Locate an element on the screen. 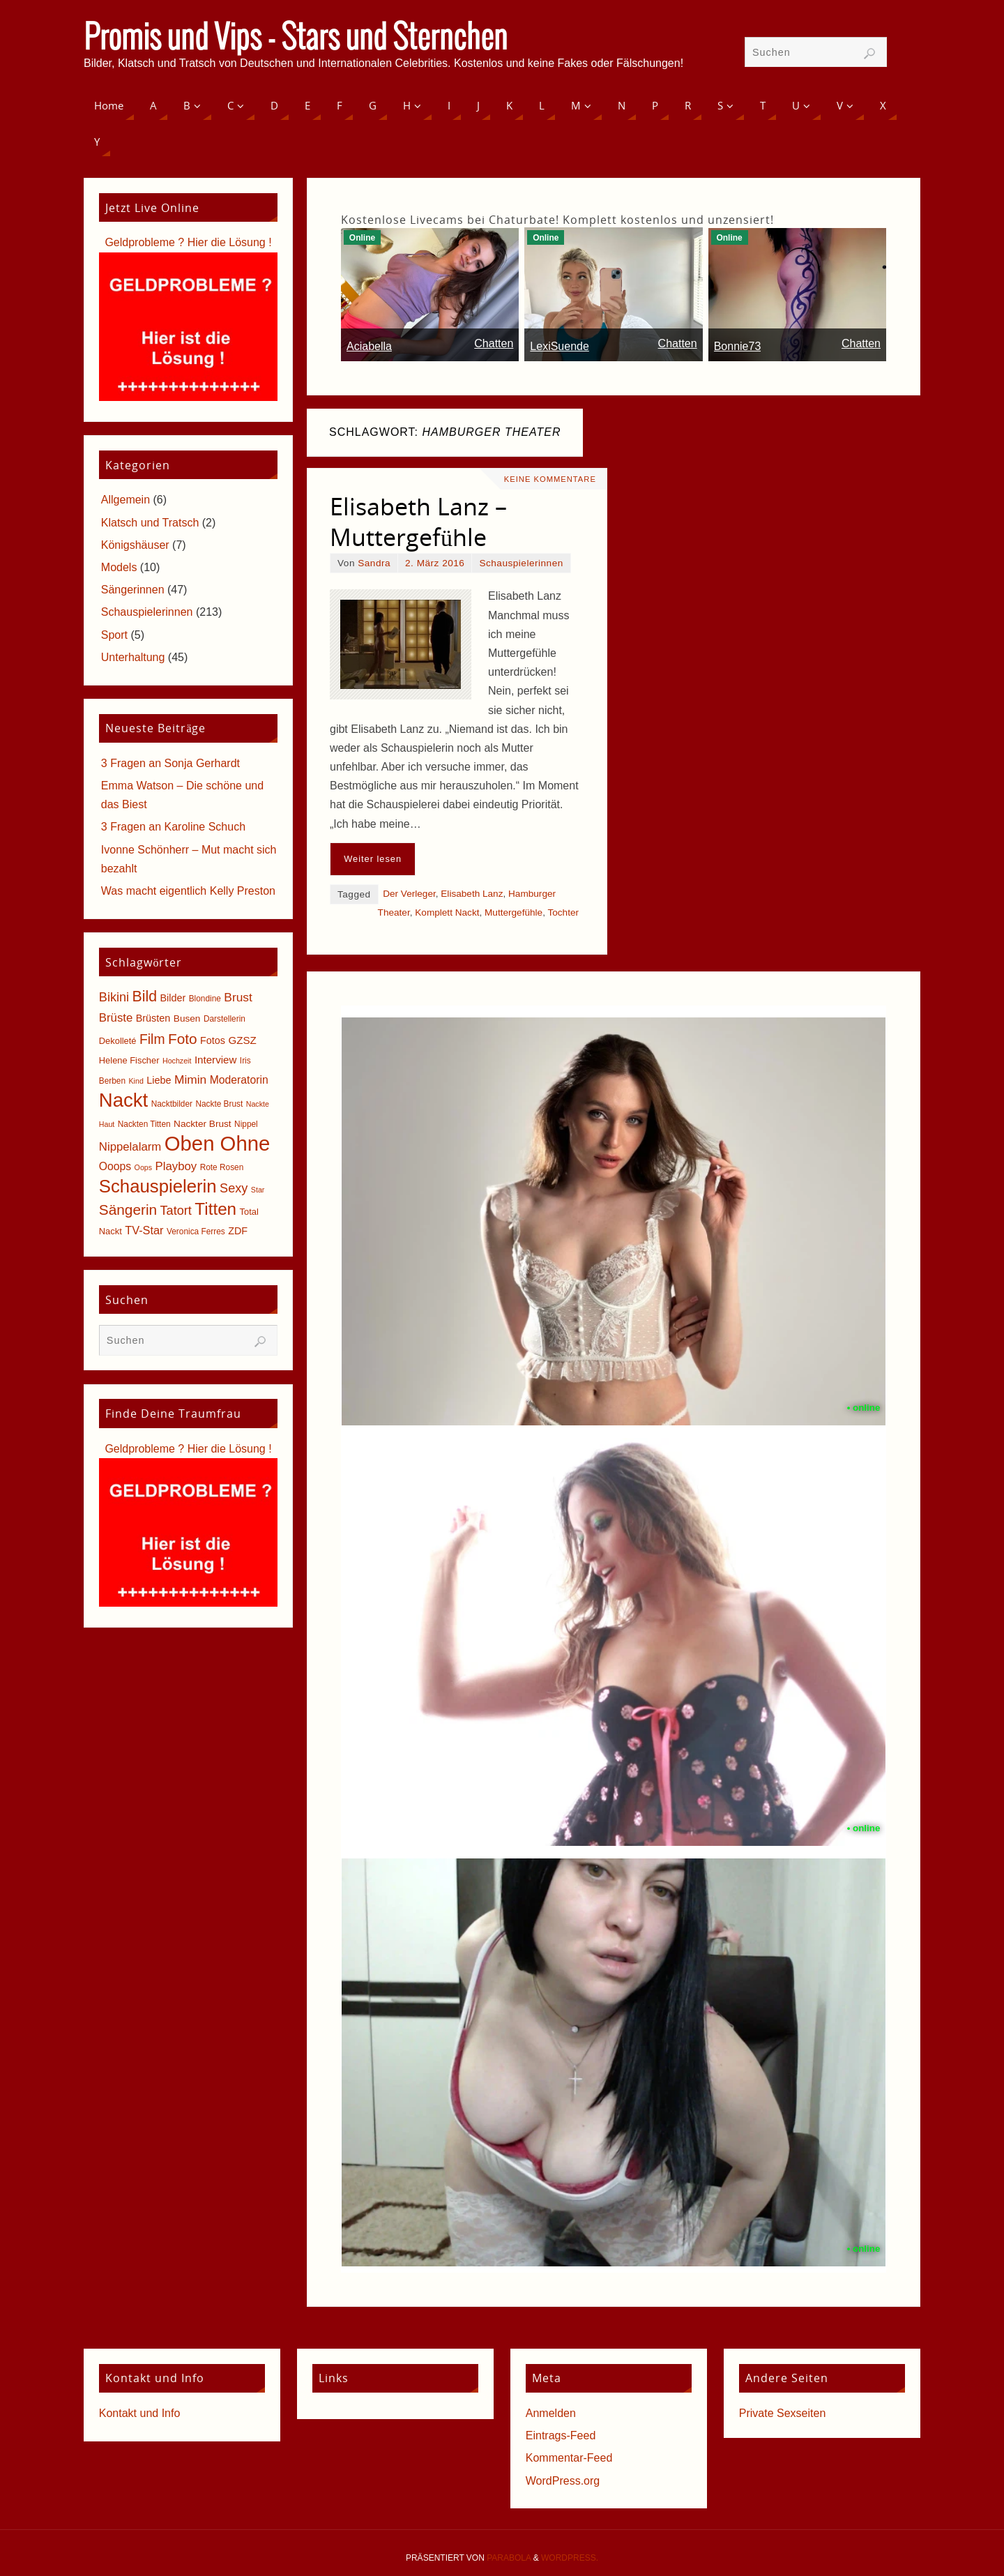  Tatort [Tatort (15 Einträge)] is located at coordinates (176, 1211).